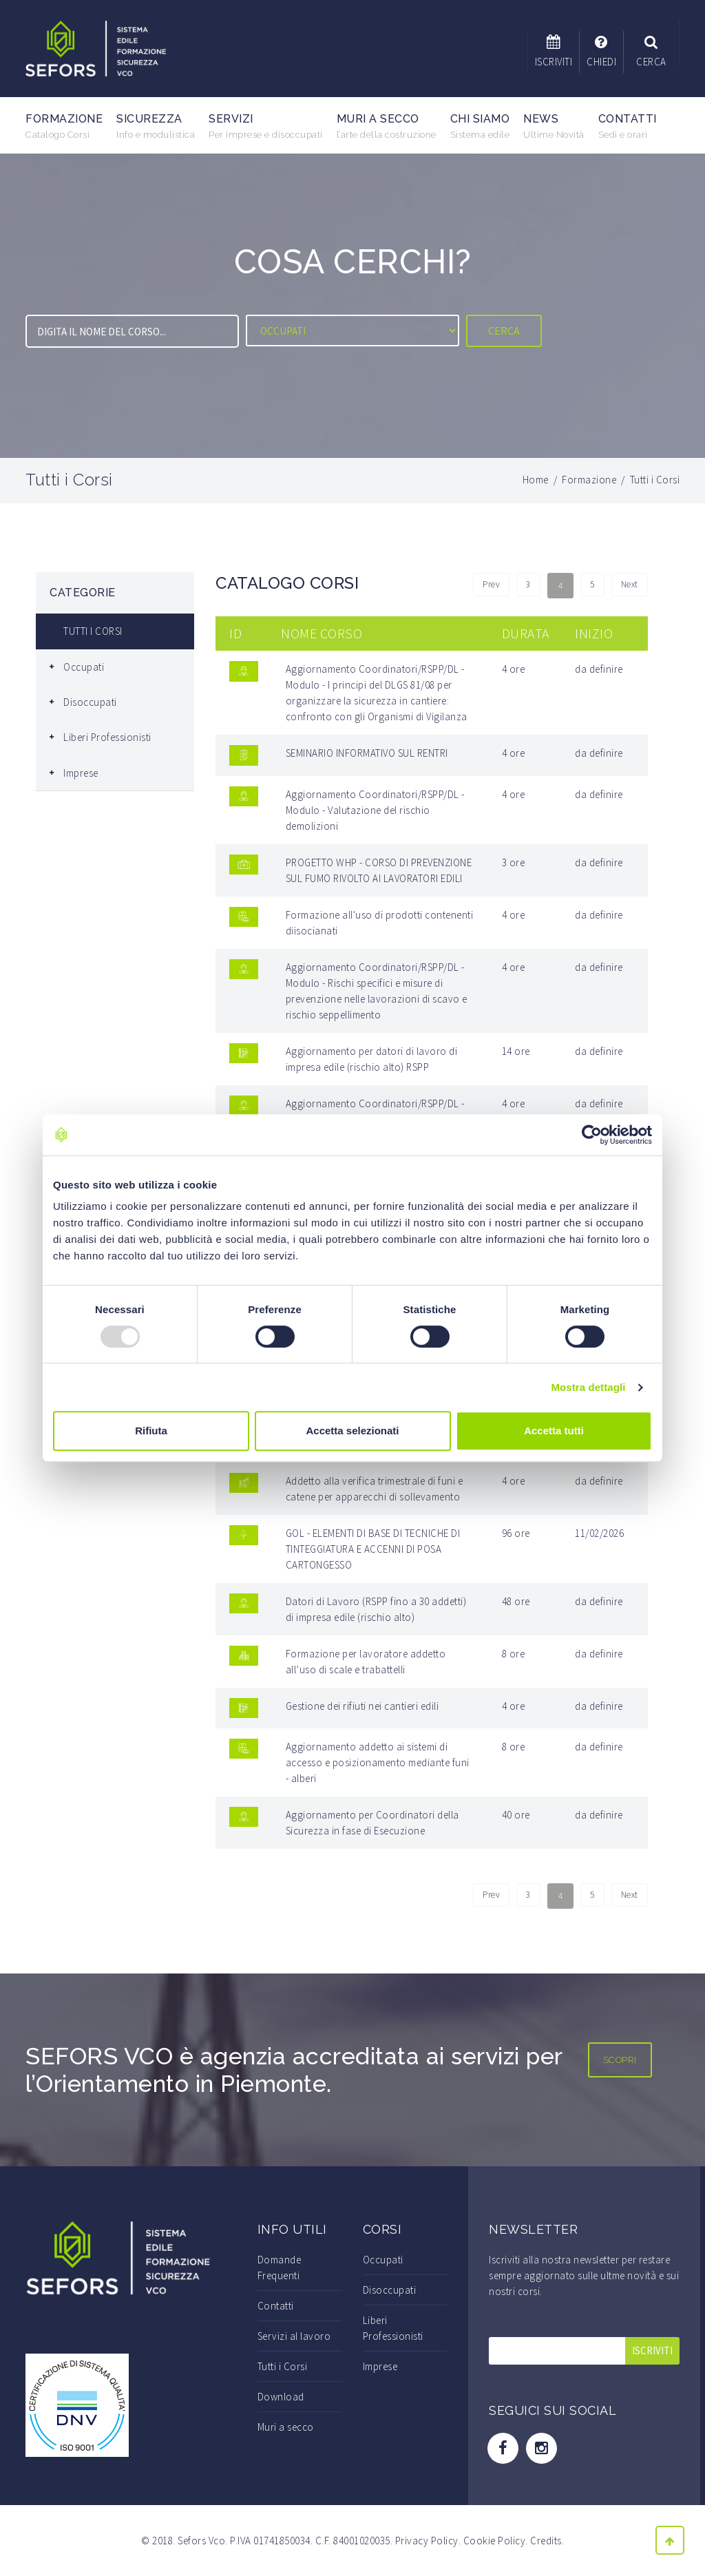  I want to click on Liberi Professionisti, so click(107, 737).